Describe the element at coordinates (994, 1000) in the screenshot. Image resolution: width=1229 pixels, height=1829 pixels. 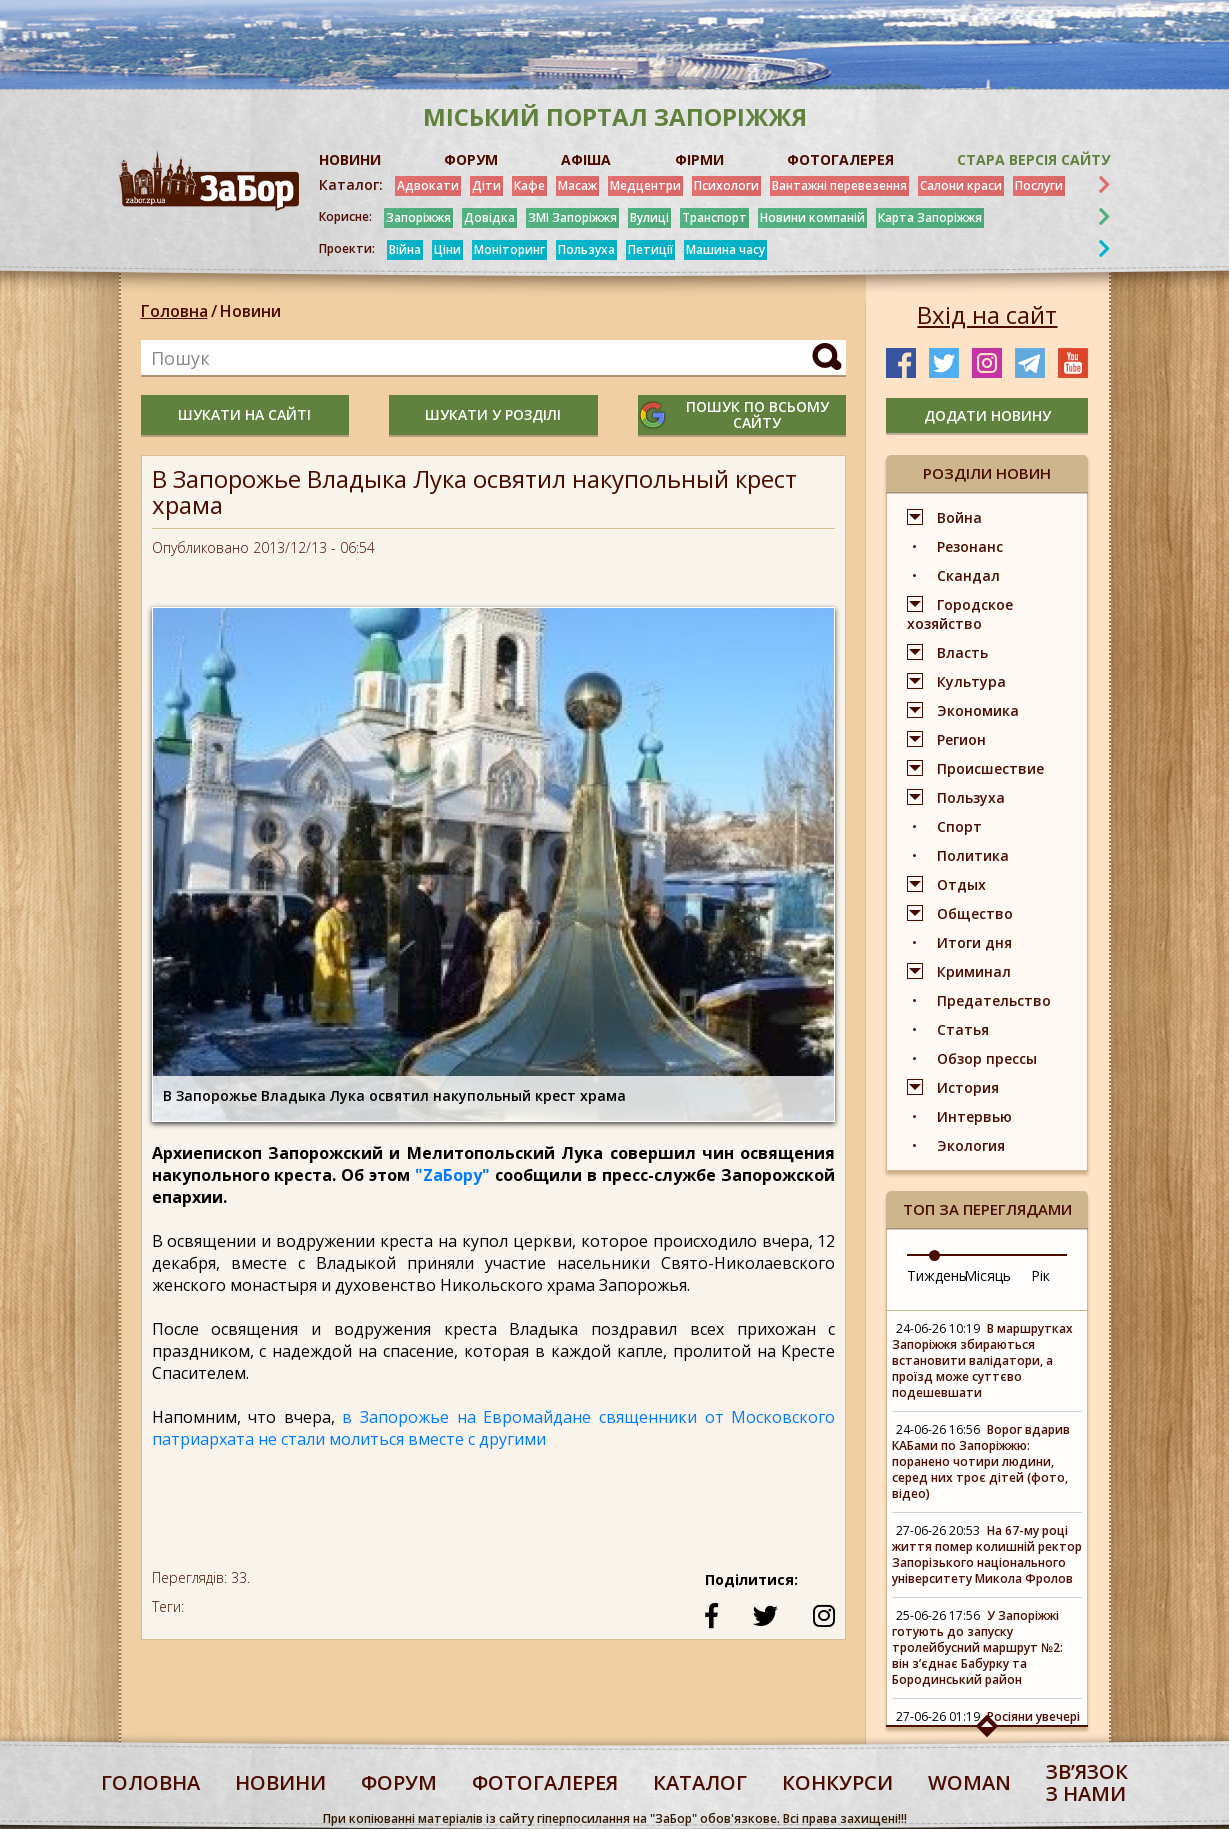
I see `Предательство` at that location.